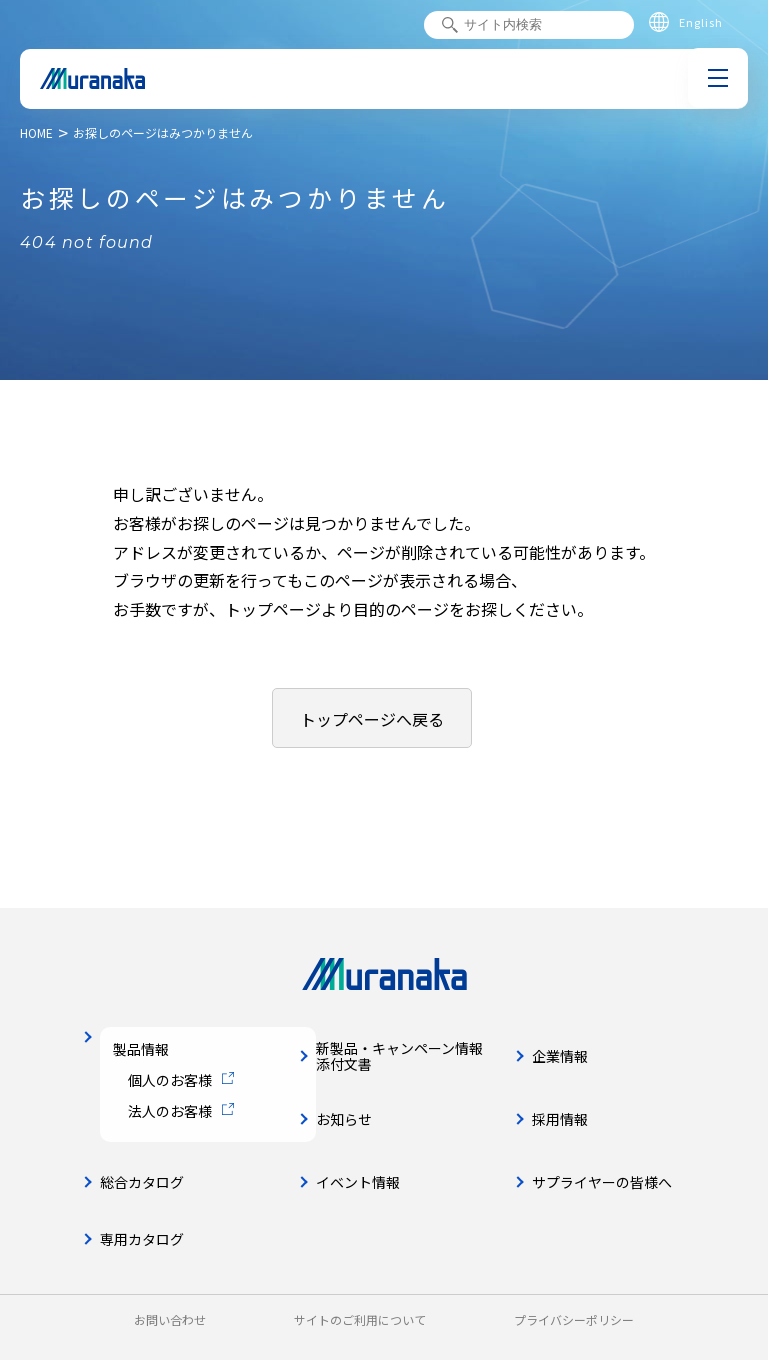 This screenshot has width=768, height=1360. Describe the element at coordinates (560, 1106) in the screenshot. I see `採用情報` at that location.